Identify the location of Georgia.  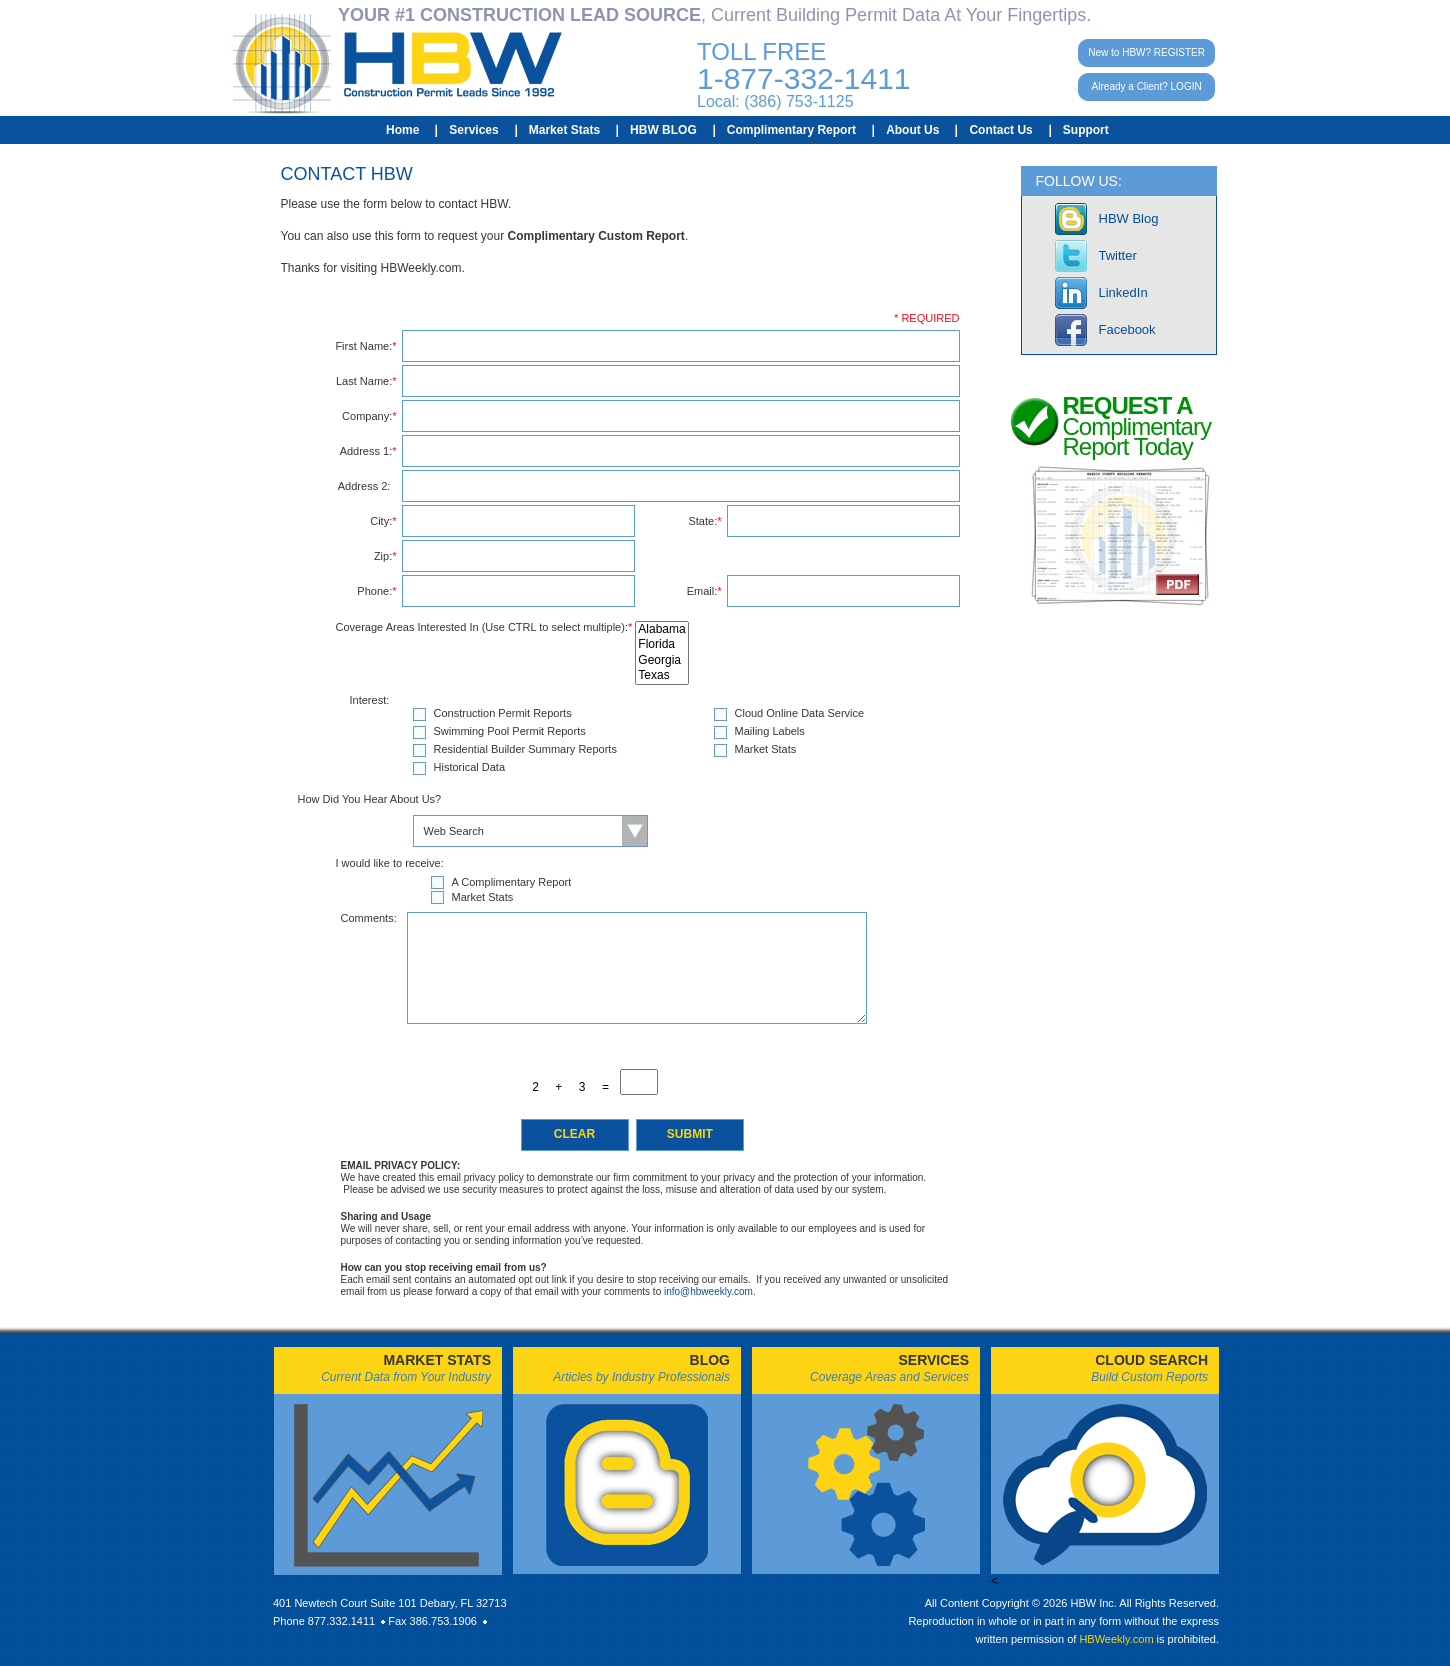
(661, 660).